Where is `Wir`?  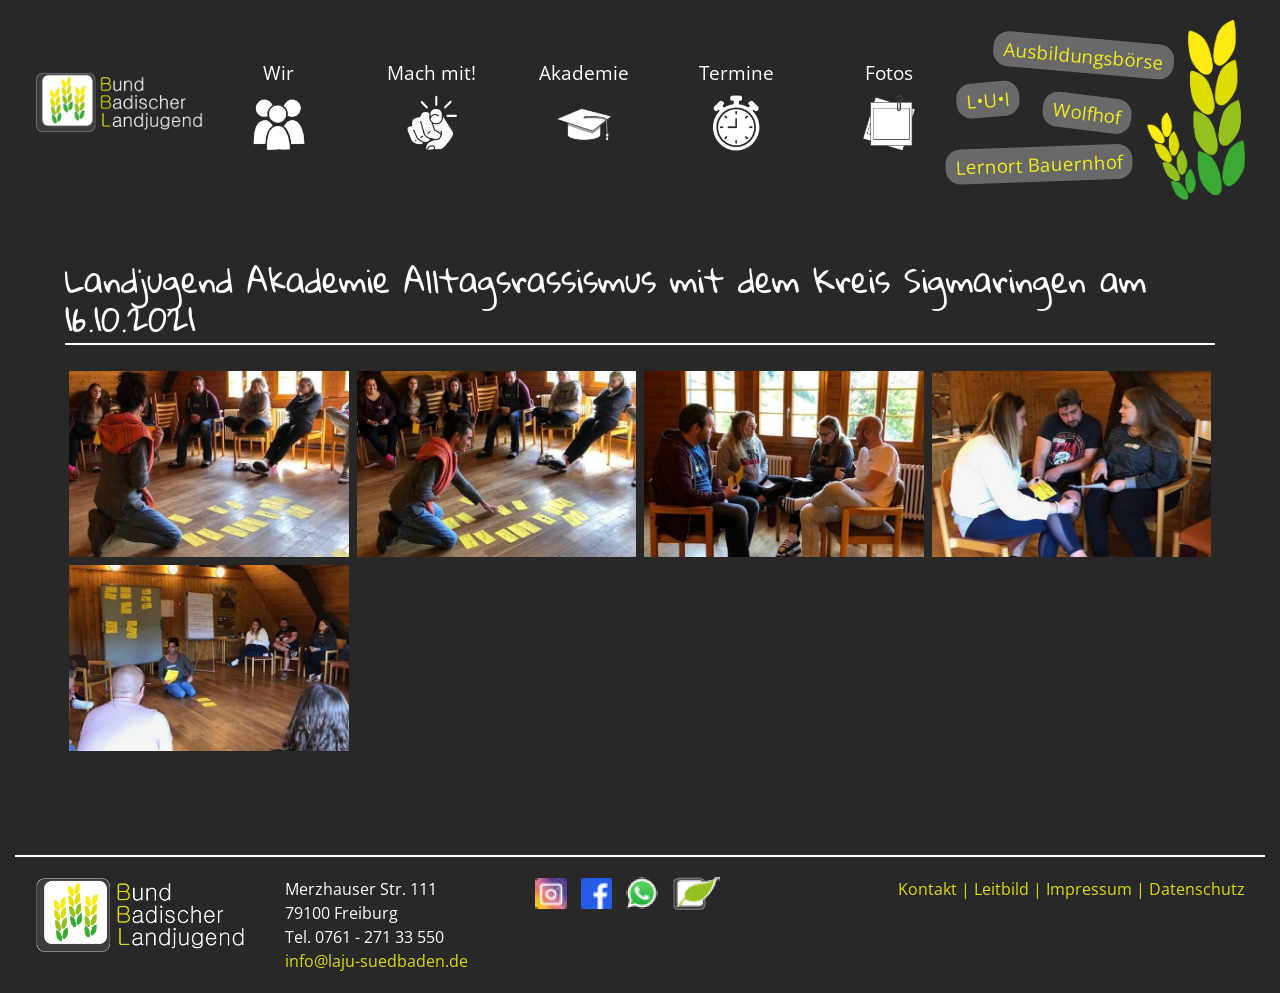 Wir is located at coordinates (279, 106).